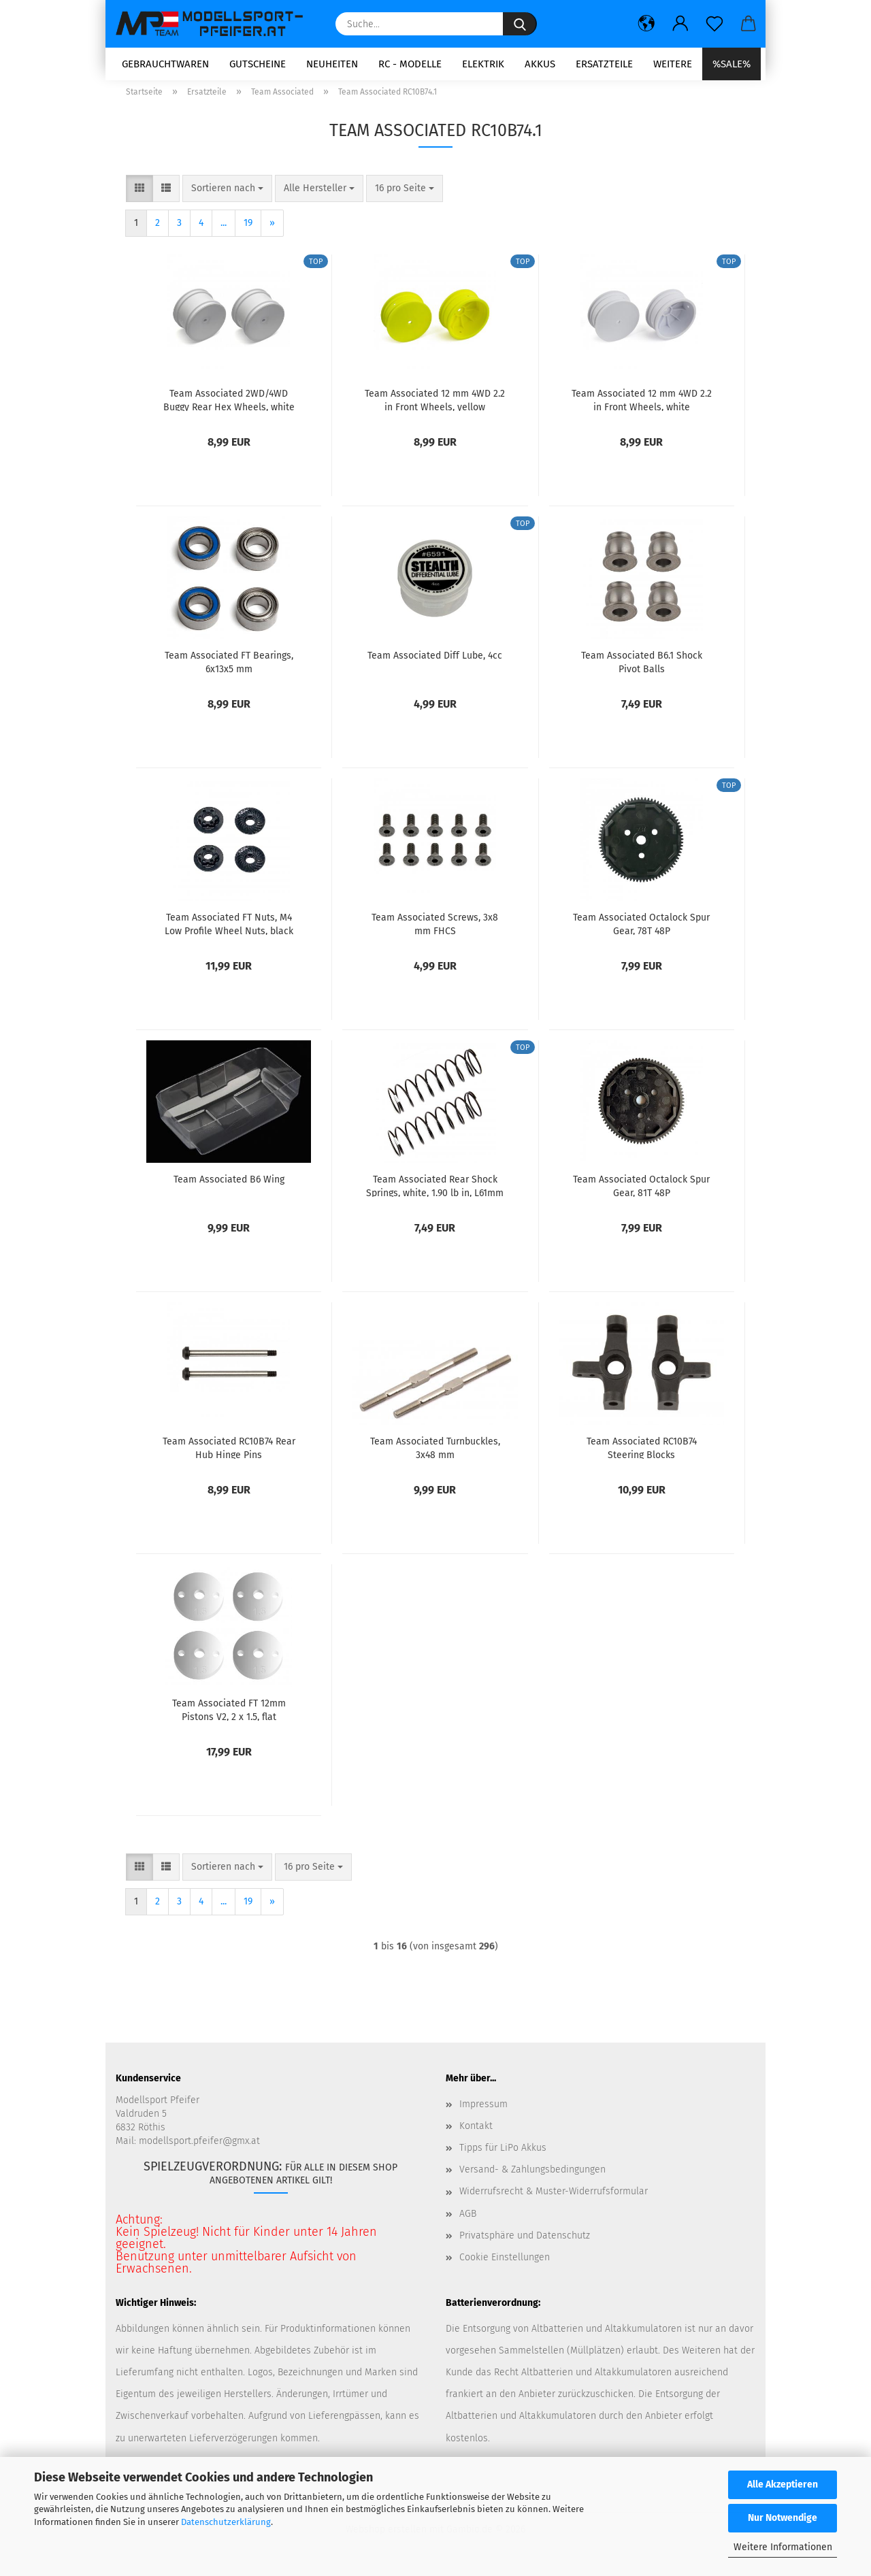 The image size is (871, 2576). Describe the element at coordinates (524, 2244) in the screenshot. I see `Privatsphäre und Datenschutz` at that location.